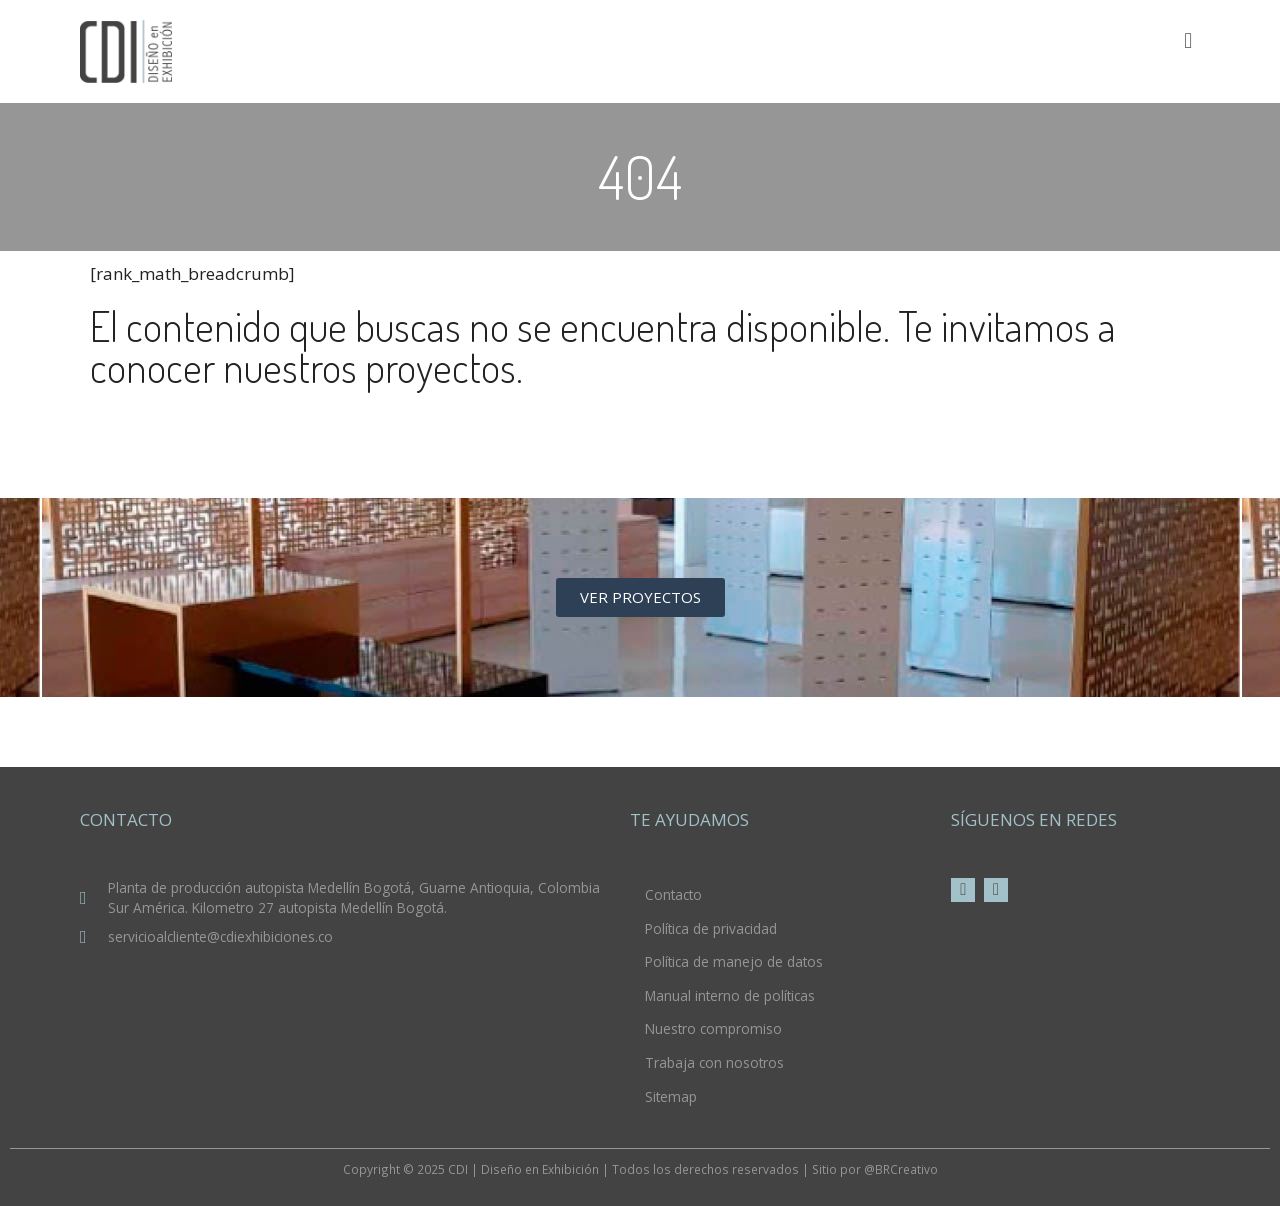 This screenshot has height=1206, width=1280. What do you see at coordinates (730, 995) in the screenshot?
I see `Manual interno de políticas` at bounding box center [730, 995].